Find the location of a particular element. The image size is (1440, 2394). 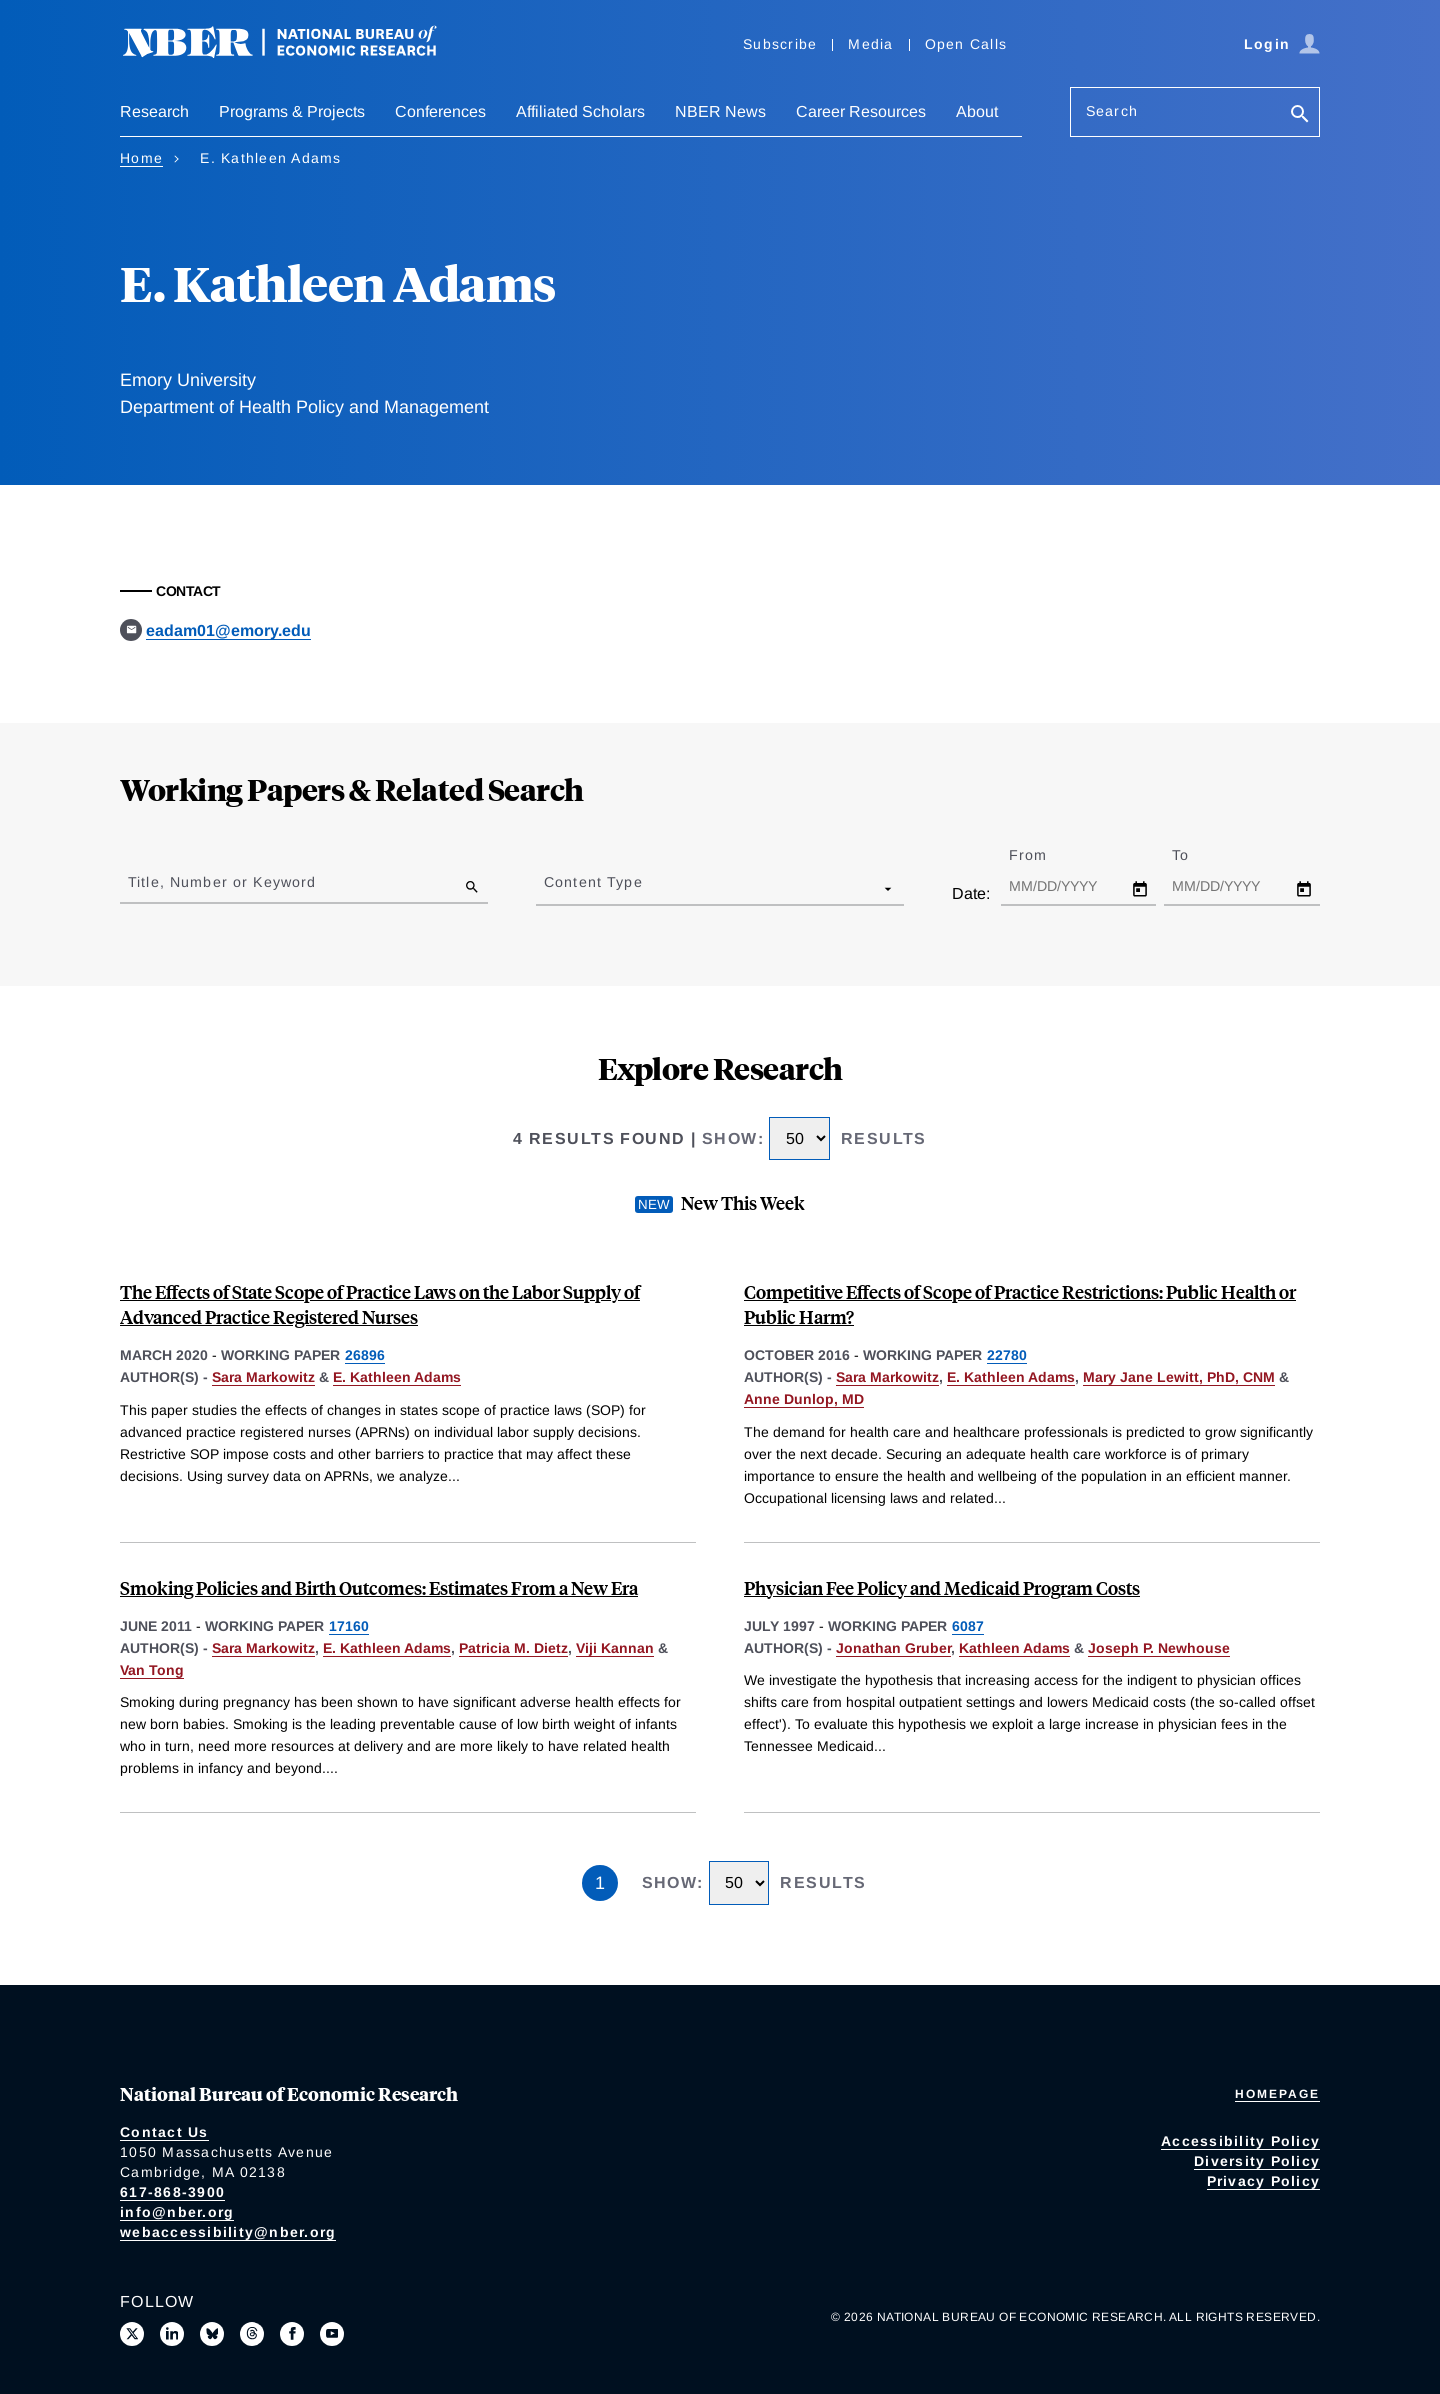

[Like us on Facebook] is located at coordinates (292, 2334).